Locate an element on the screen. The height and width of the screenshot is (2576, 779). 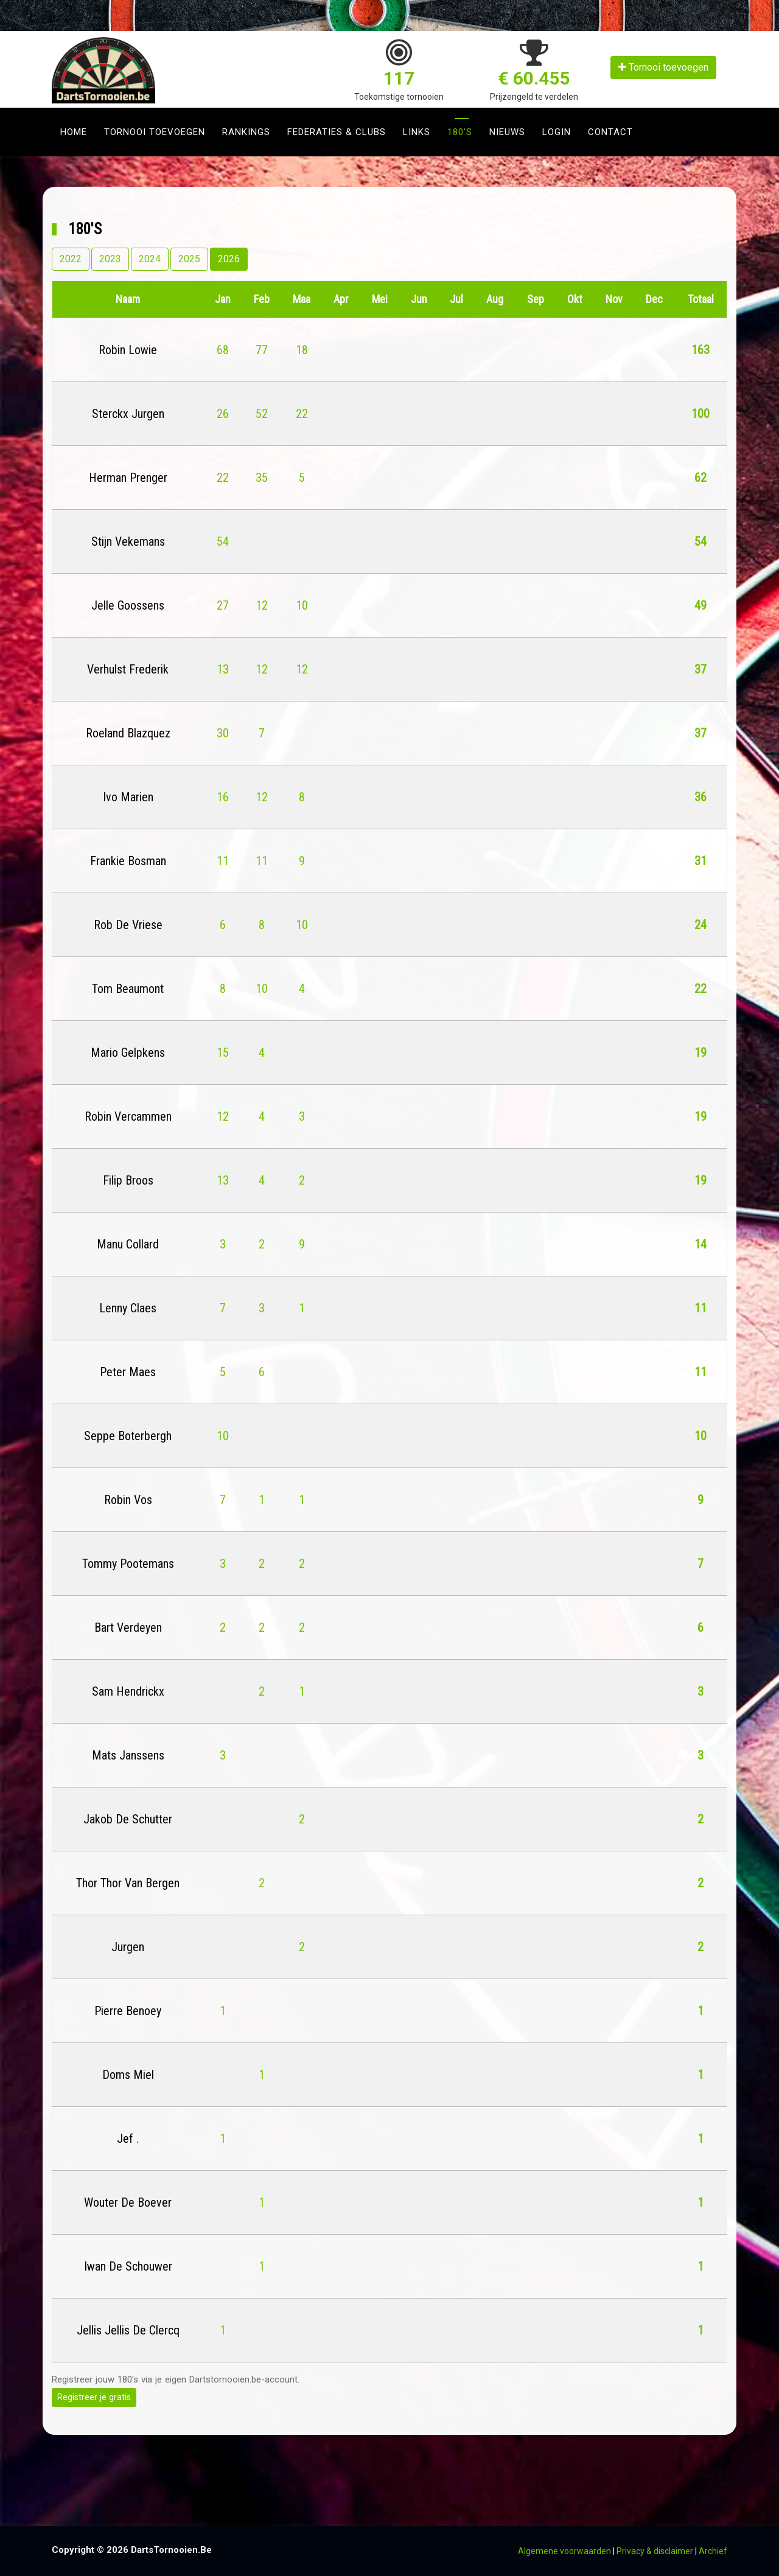
22 is located at coordinates (302, 413).